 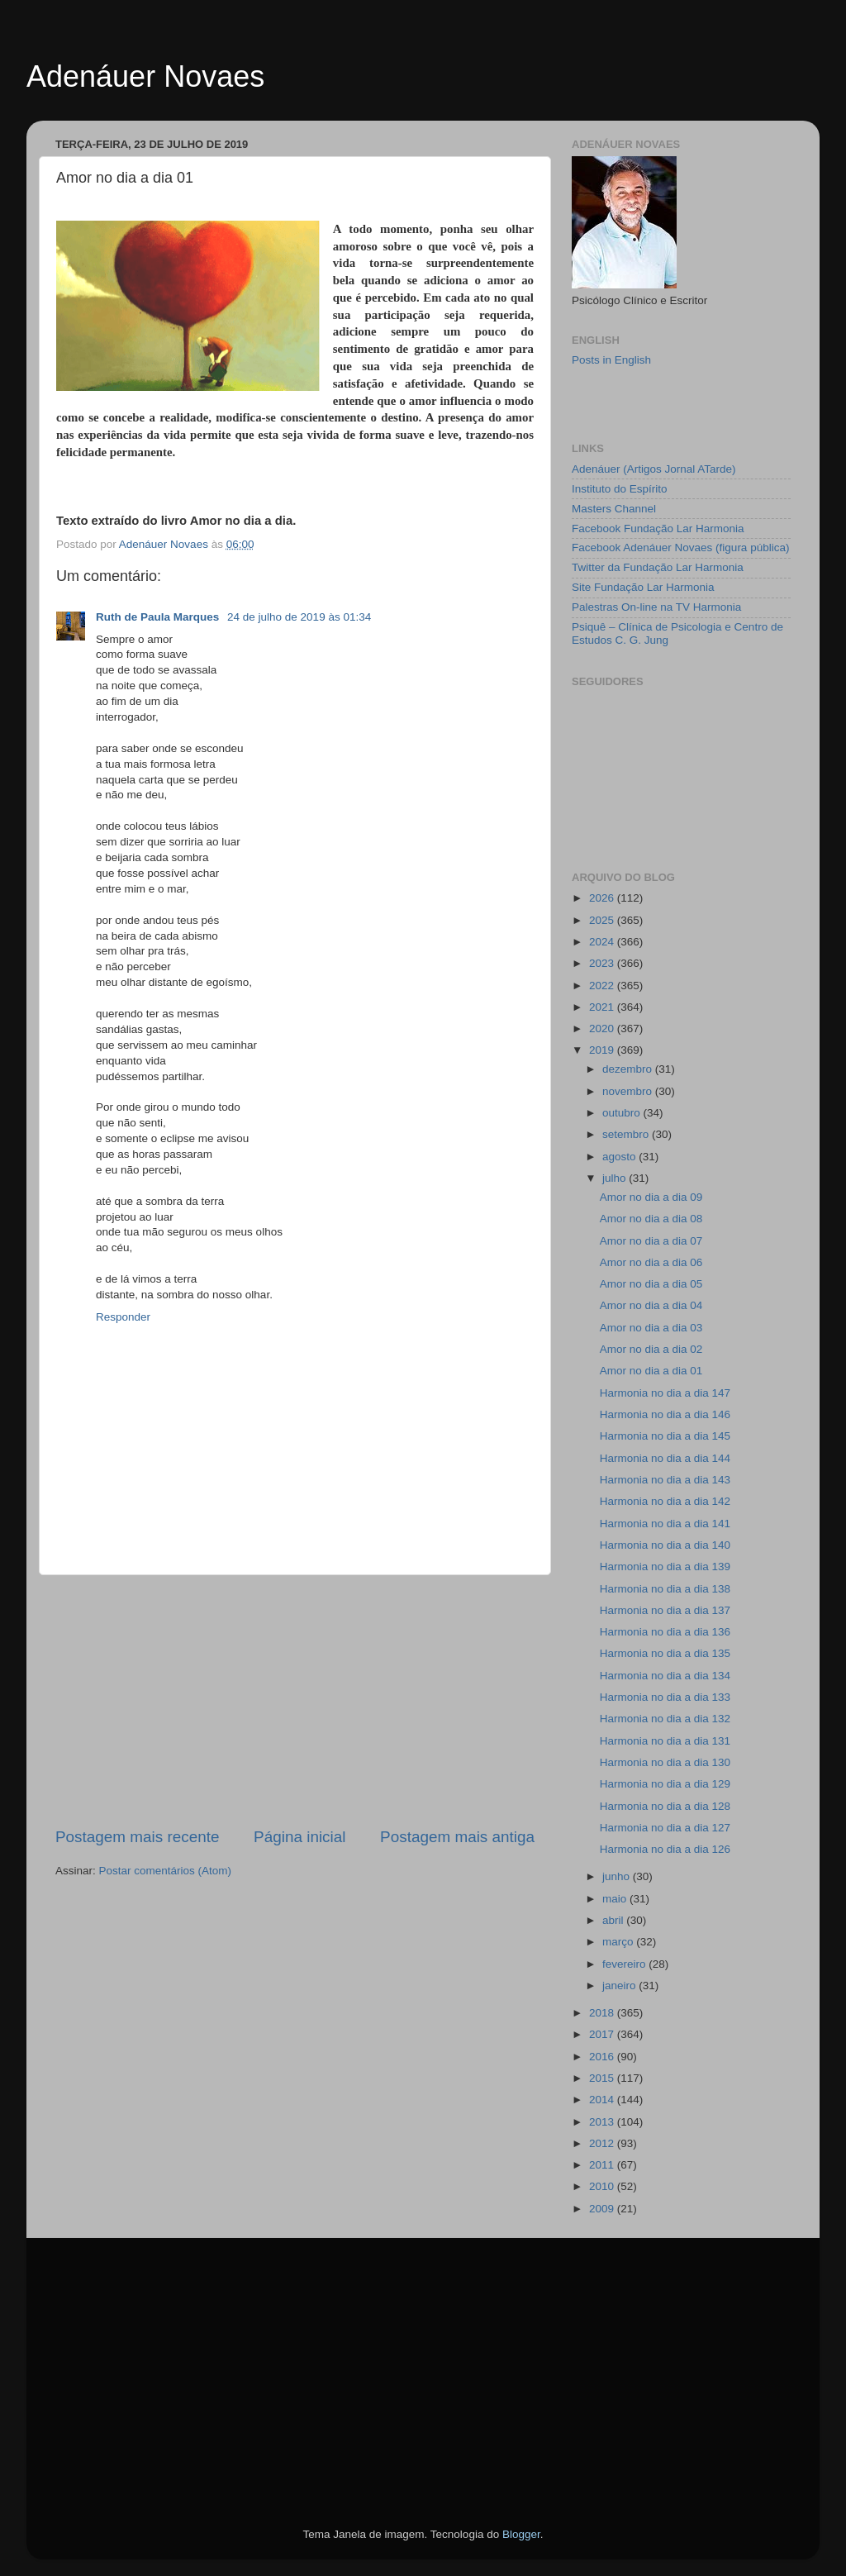 What do you see at coordinates (616, 1899) in the screenshot?
I see `maio` at bounding box center [616, 1899].